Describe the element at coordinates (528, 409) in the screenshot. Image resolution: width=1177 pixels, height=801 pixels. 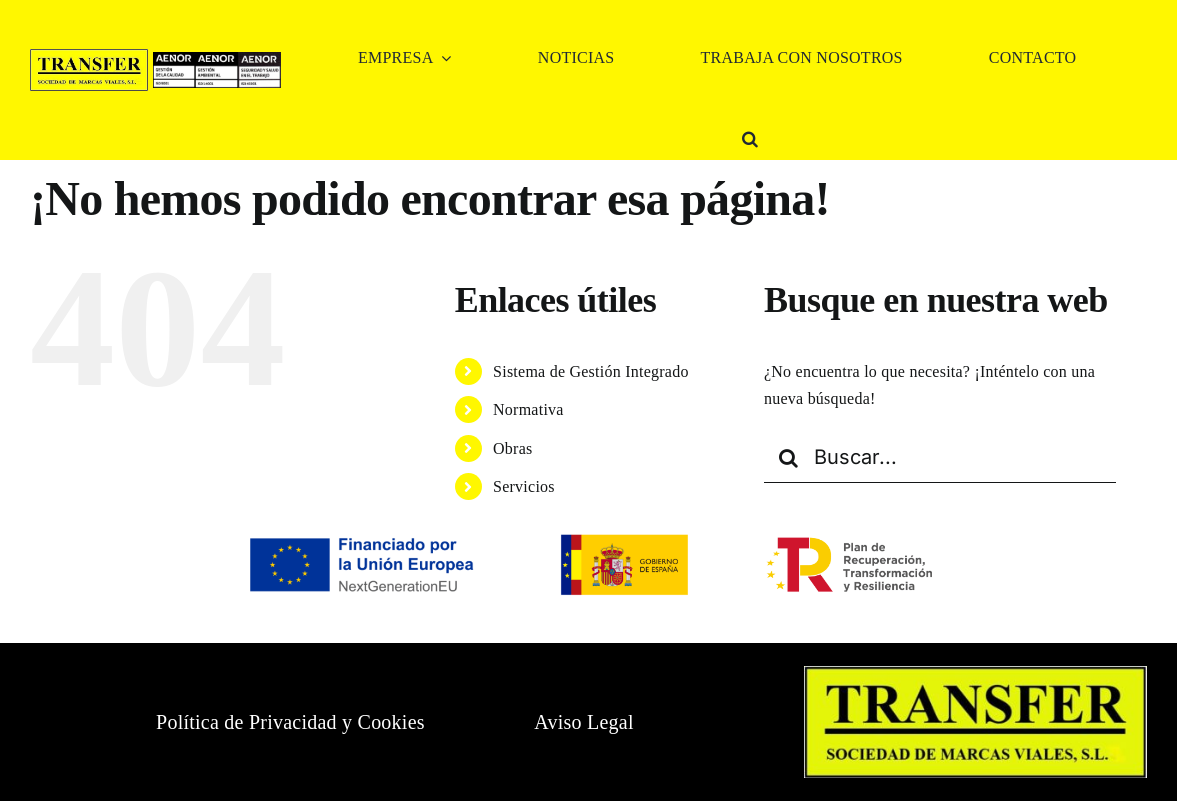
I see `Normativa` at that location.